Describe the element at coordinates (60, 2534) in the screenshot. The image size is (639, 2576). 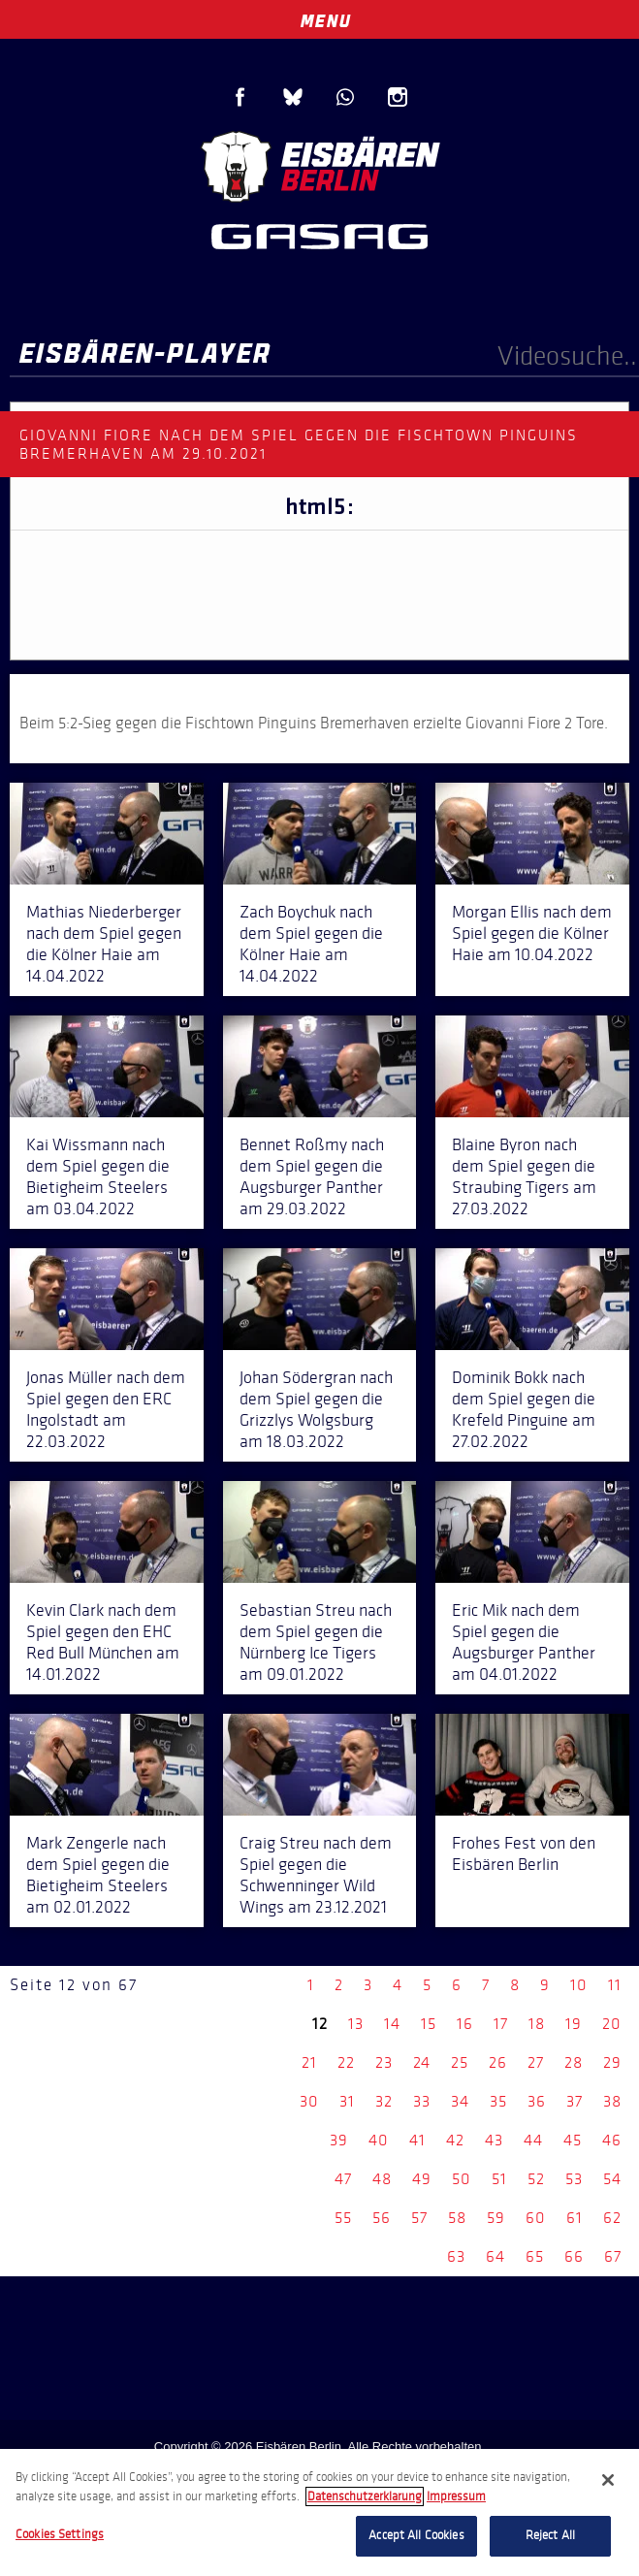
I see `Cookies Settings [Cookies Settings, Opens the preference center dialog]` at that location.